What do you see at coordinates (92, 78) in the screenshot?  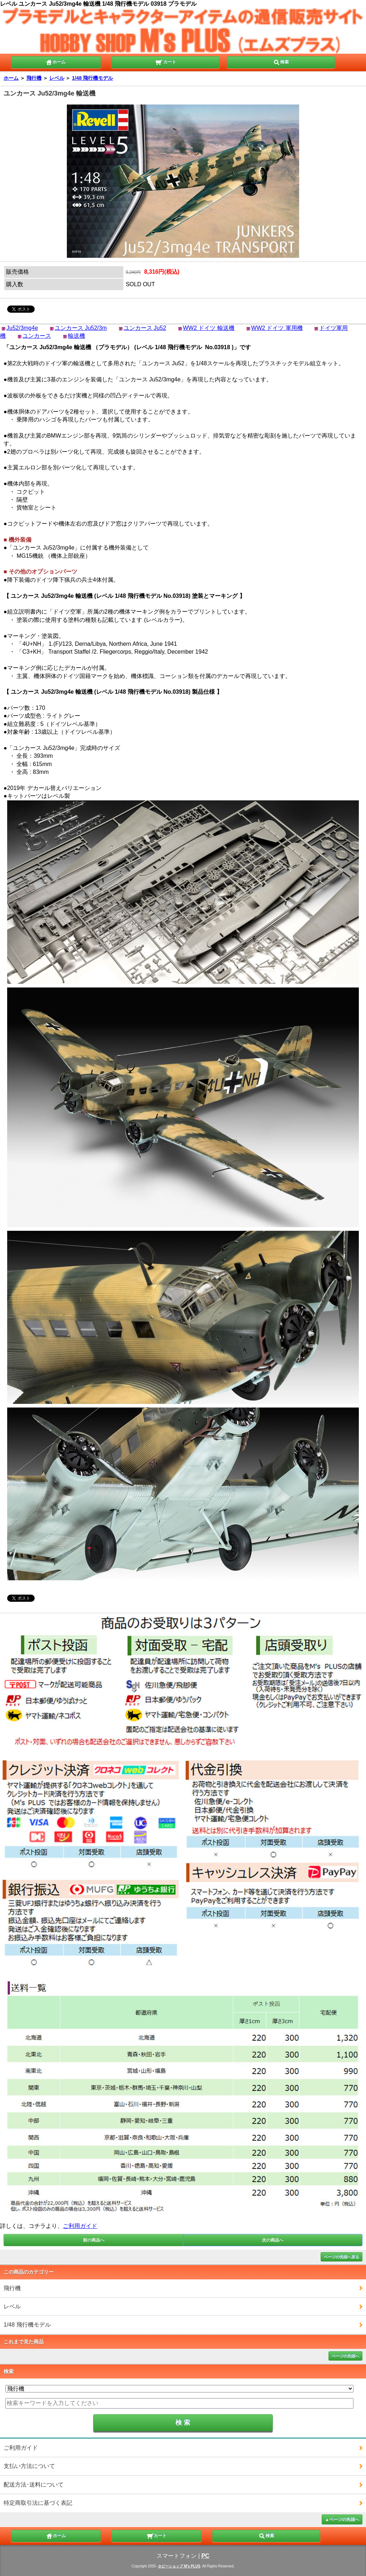 I see `1/48 飛行機モデル` at bounding box center [92, 78].